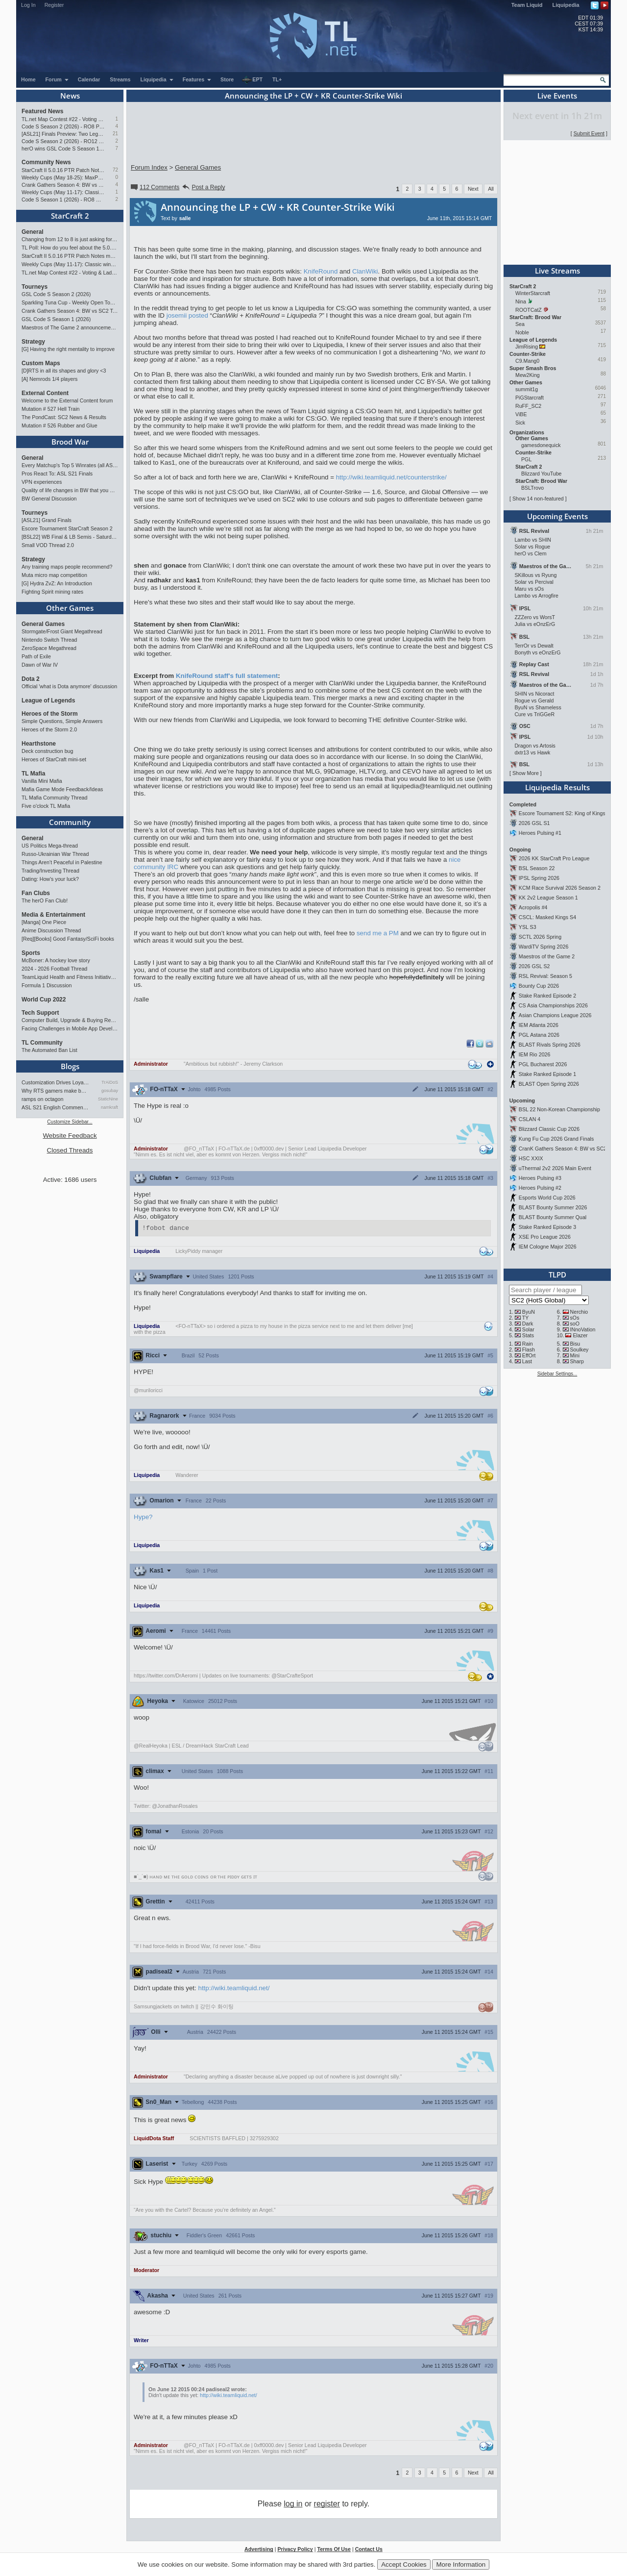  I want to click on GSL Code S Season 2 (2026), so click(56, 294).